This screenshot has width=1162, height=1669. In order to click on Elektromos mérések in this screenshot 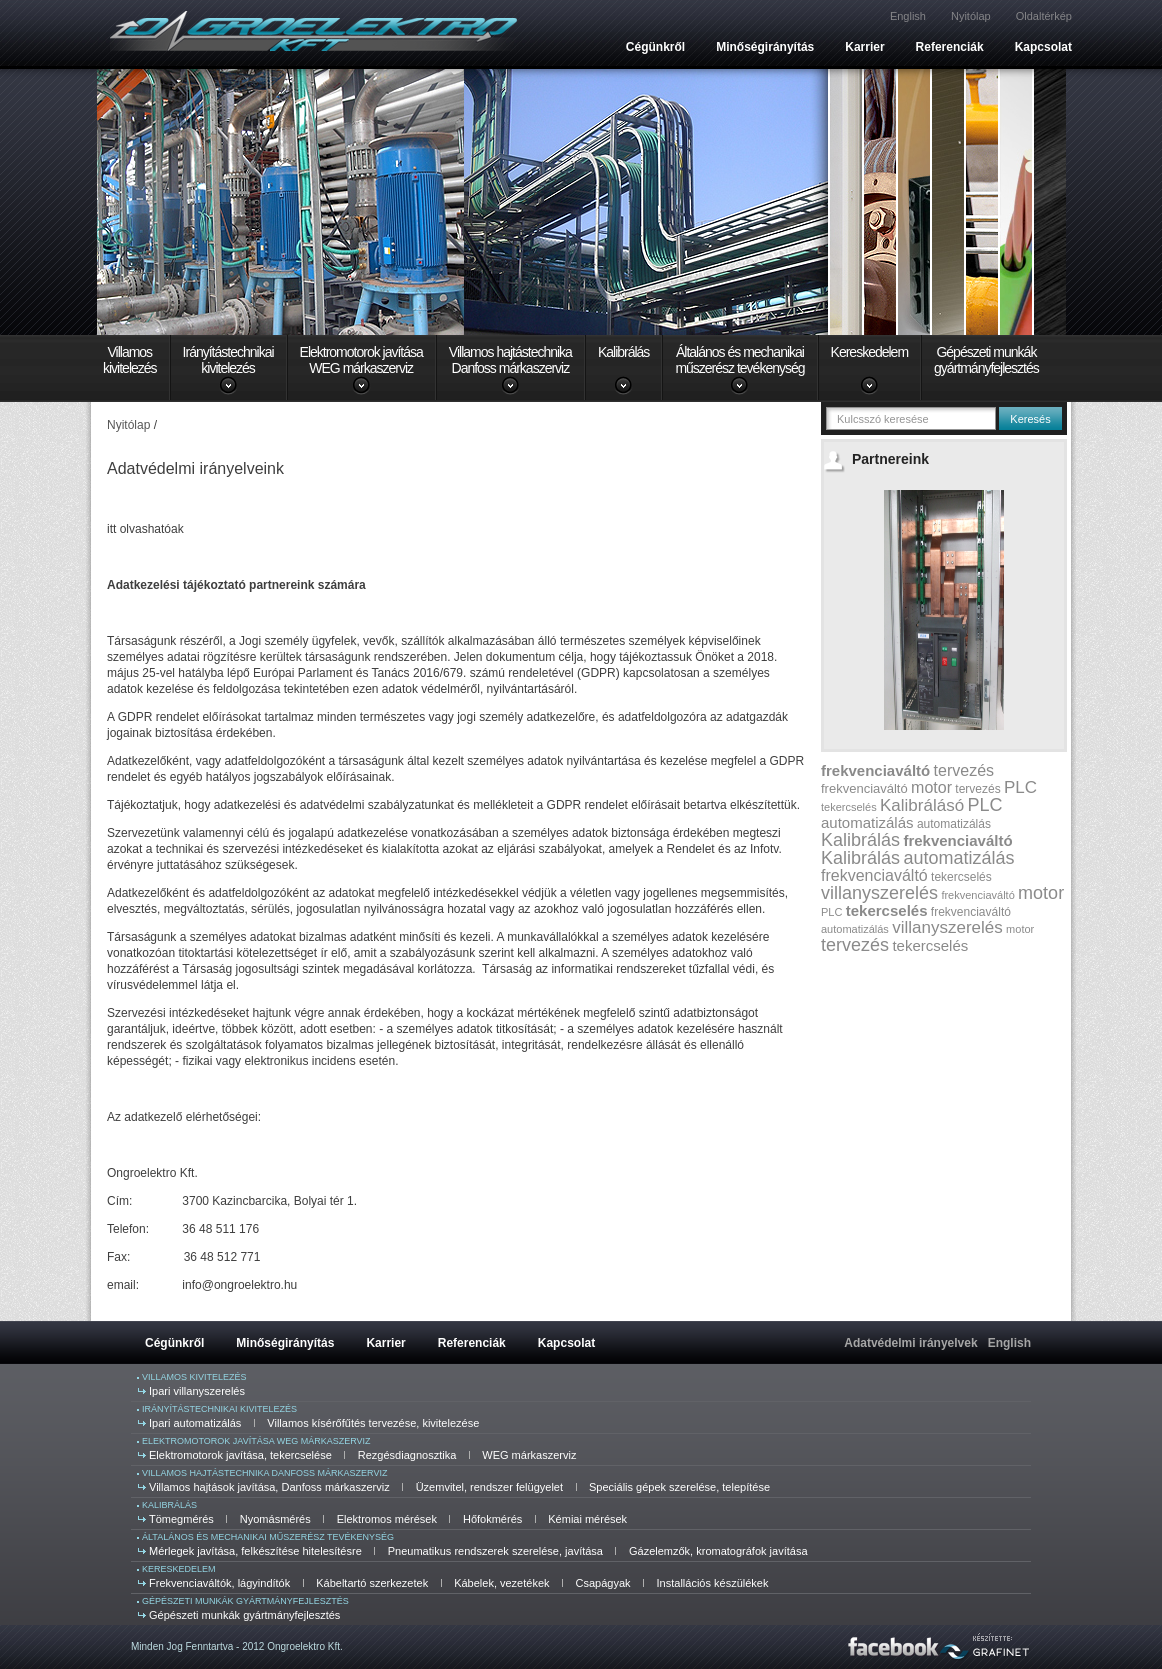, I will do `click(387, 1519)`.